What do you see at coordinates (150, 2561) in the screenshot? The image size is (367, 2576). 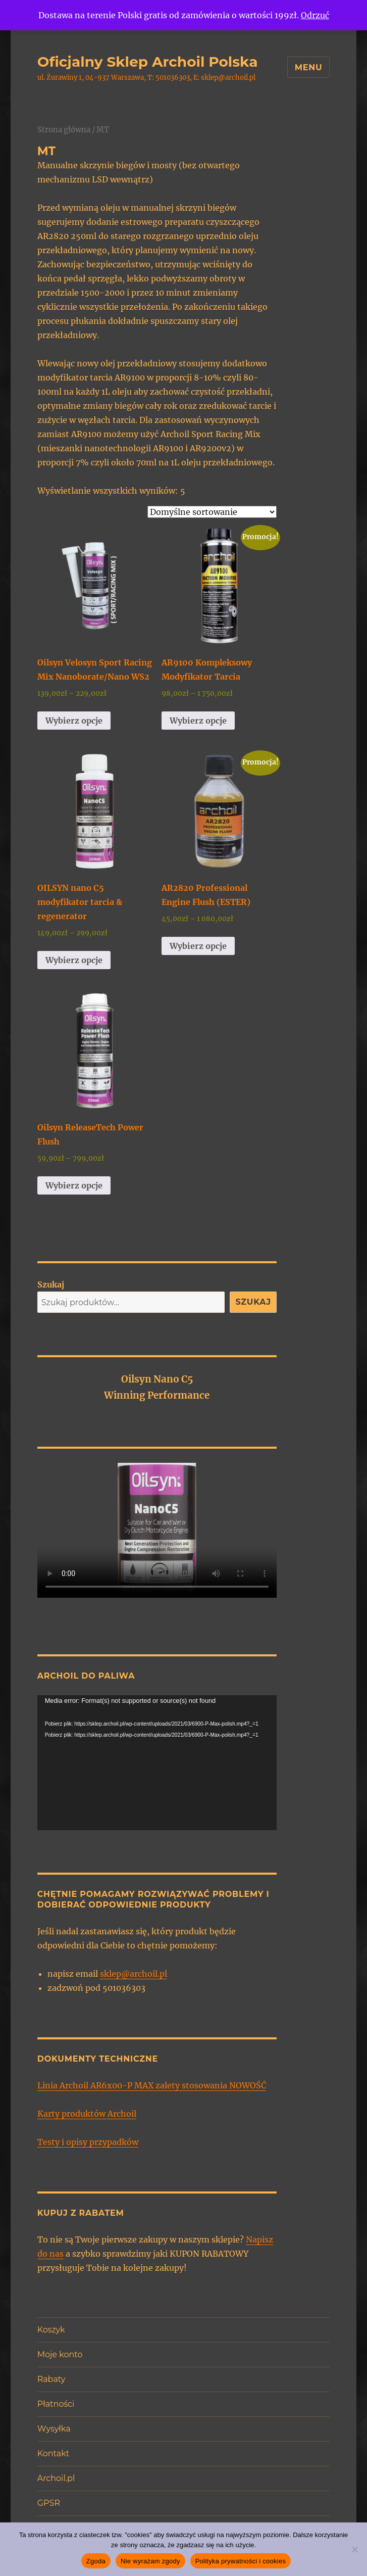 I see `Nie wyrażam zgody` at bounding box center [150, 2561].